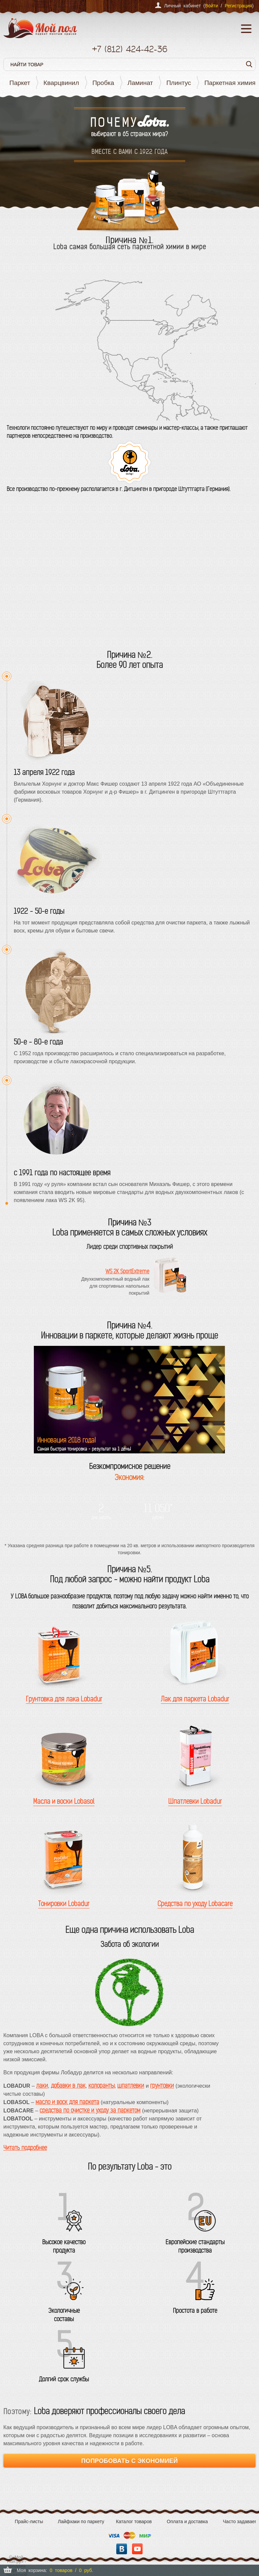  What do you see at coordinates (211, 5) in the screenshot?
I see `Войти` at bounding box center [211, 5].